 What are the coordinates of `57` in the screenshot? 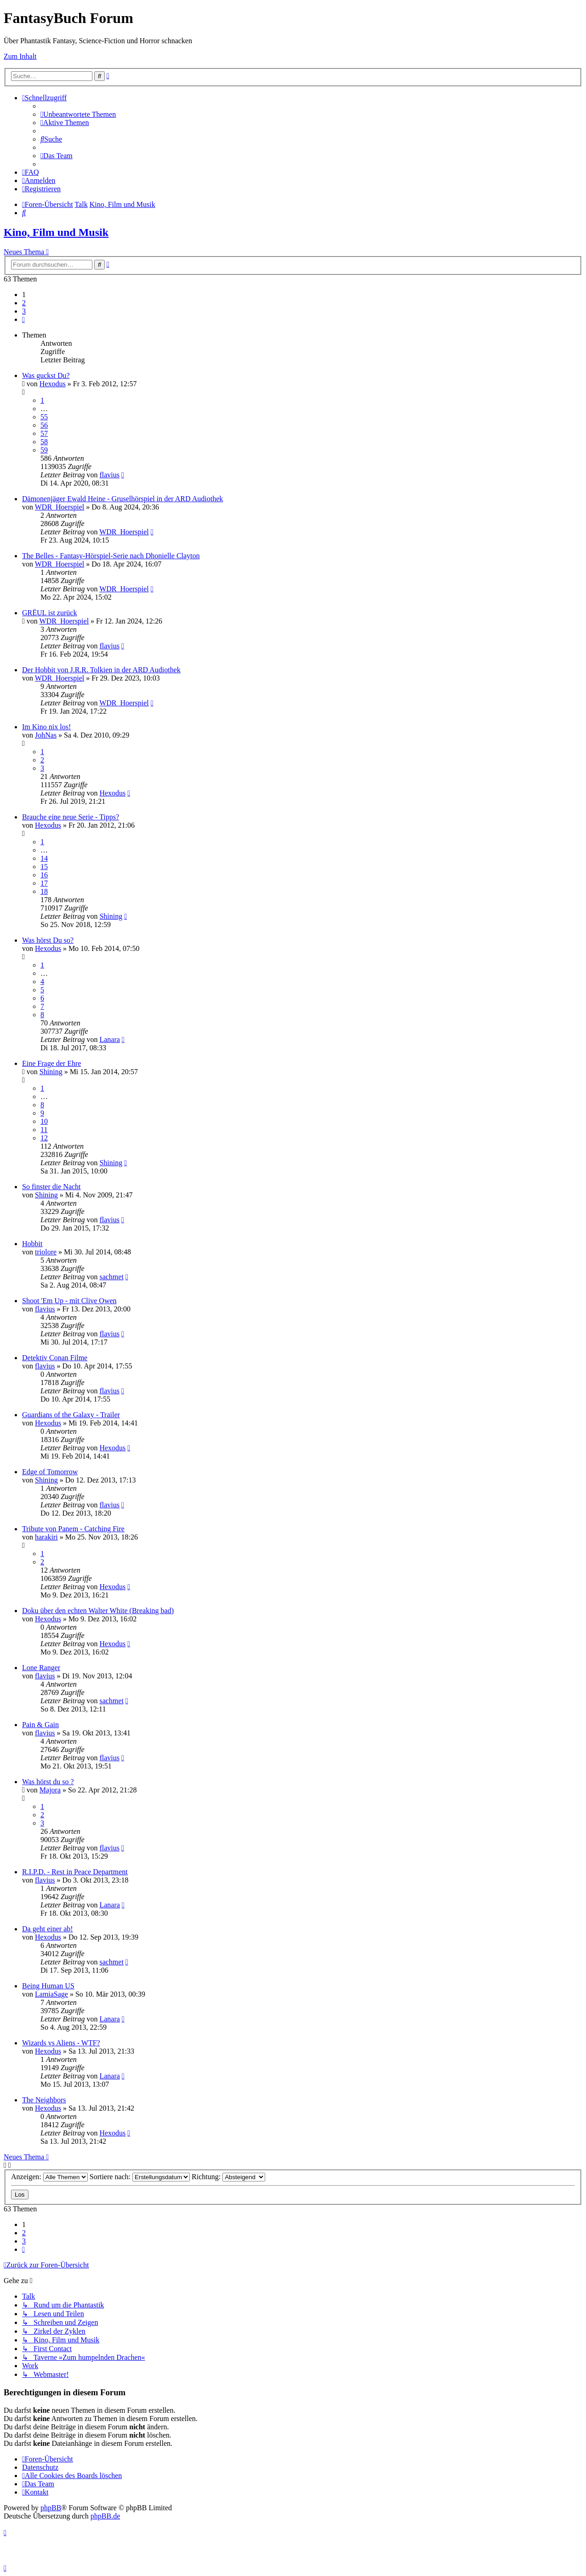 It's located at (44, 433).